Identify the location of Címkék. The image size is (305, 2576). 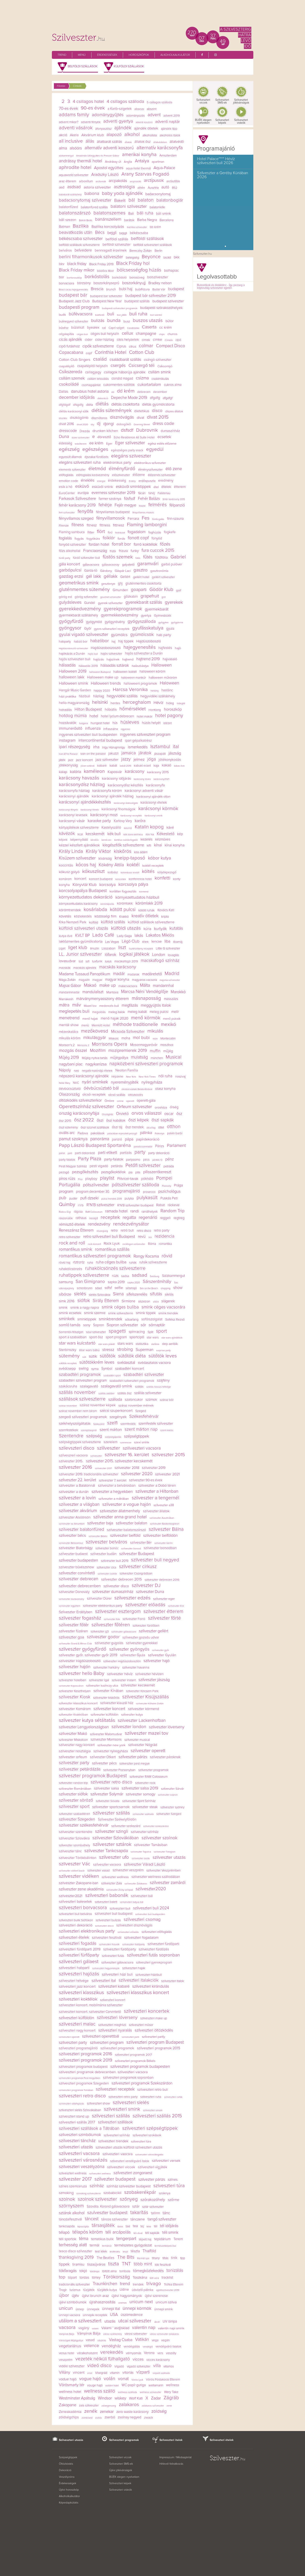
(77, 86).